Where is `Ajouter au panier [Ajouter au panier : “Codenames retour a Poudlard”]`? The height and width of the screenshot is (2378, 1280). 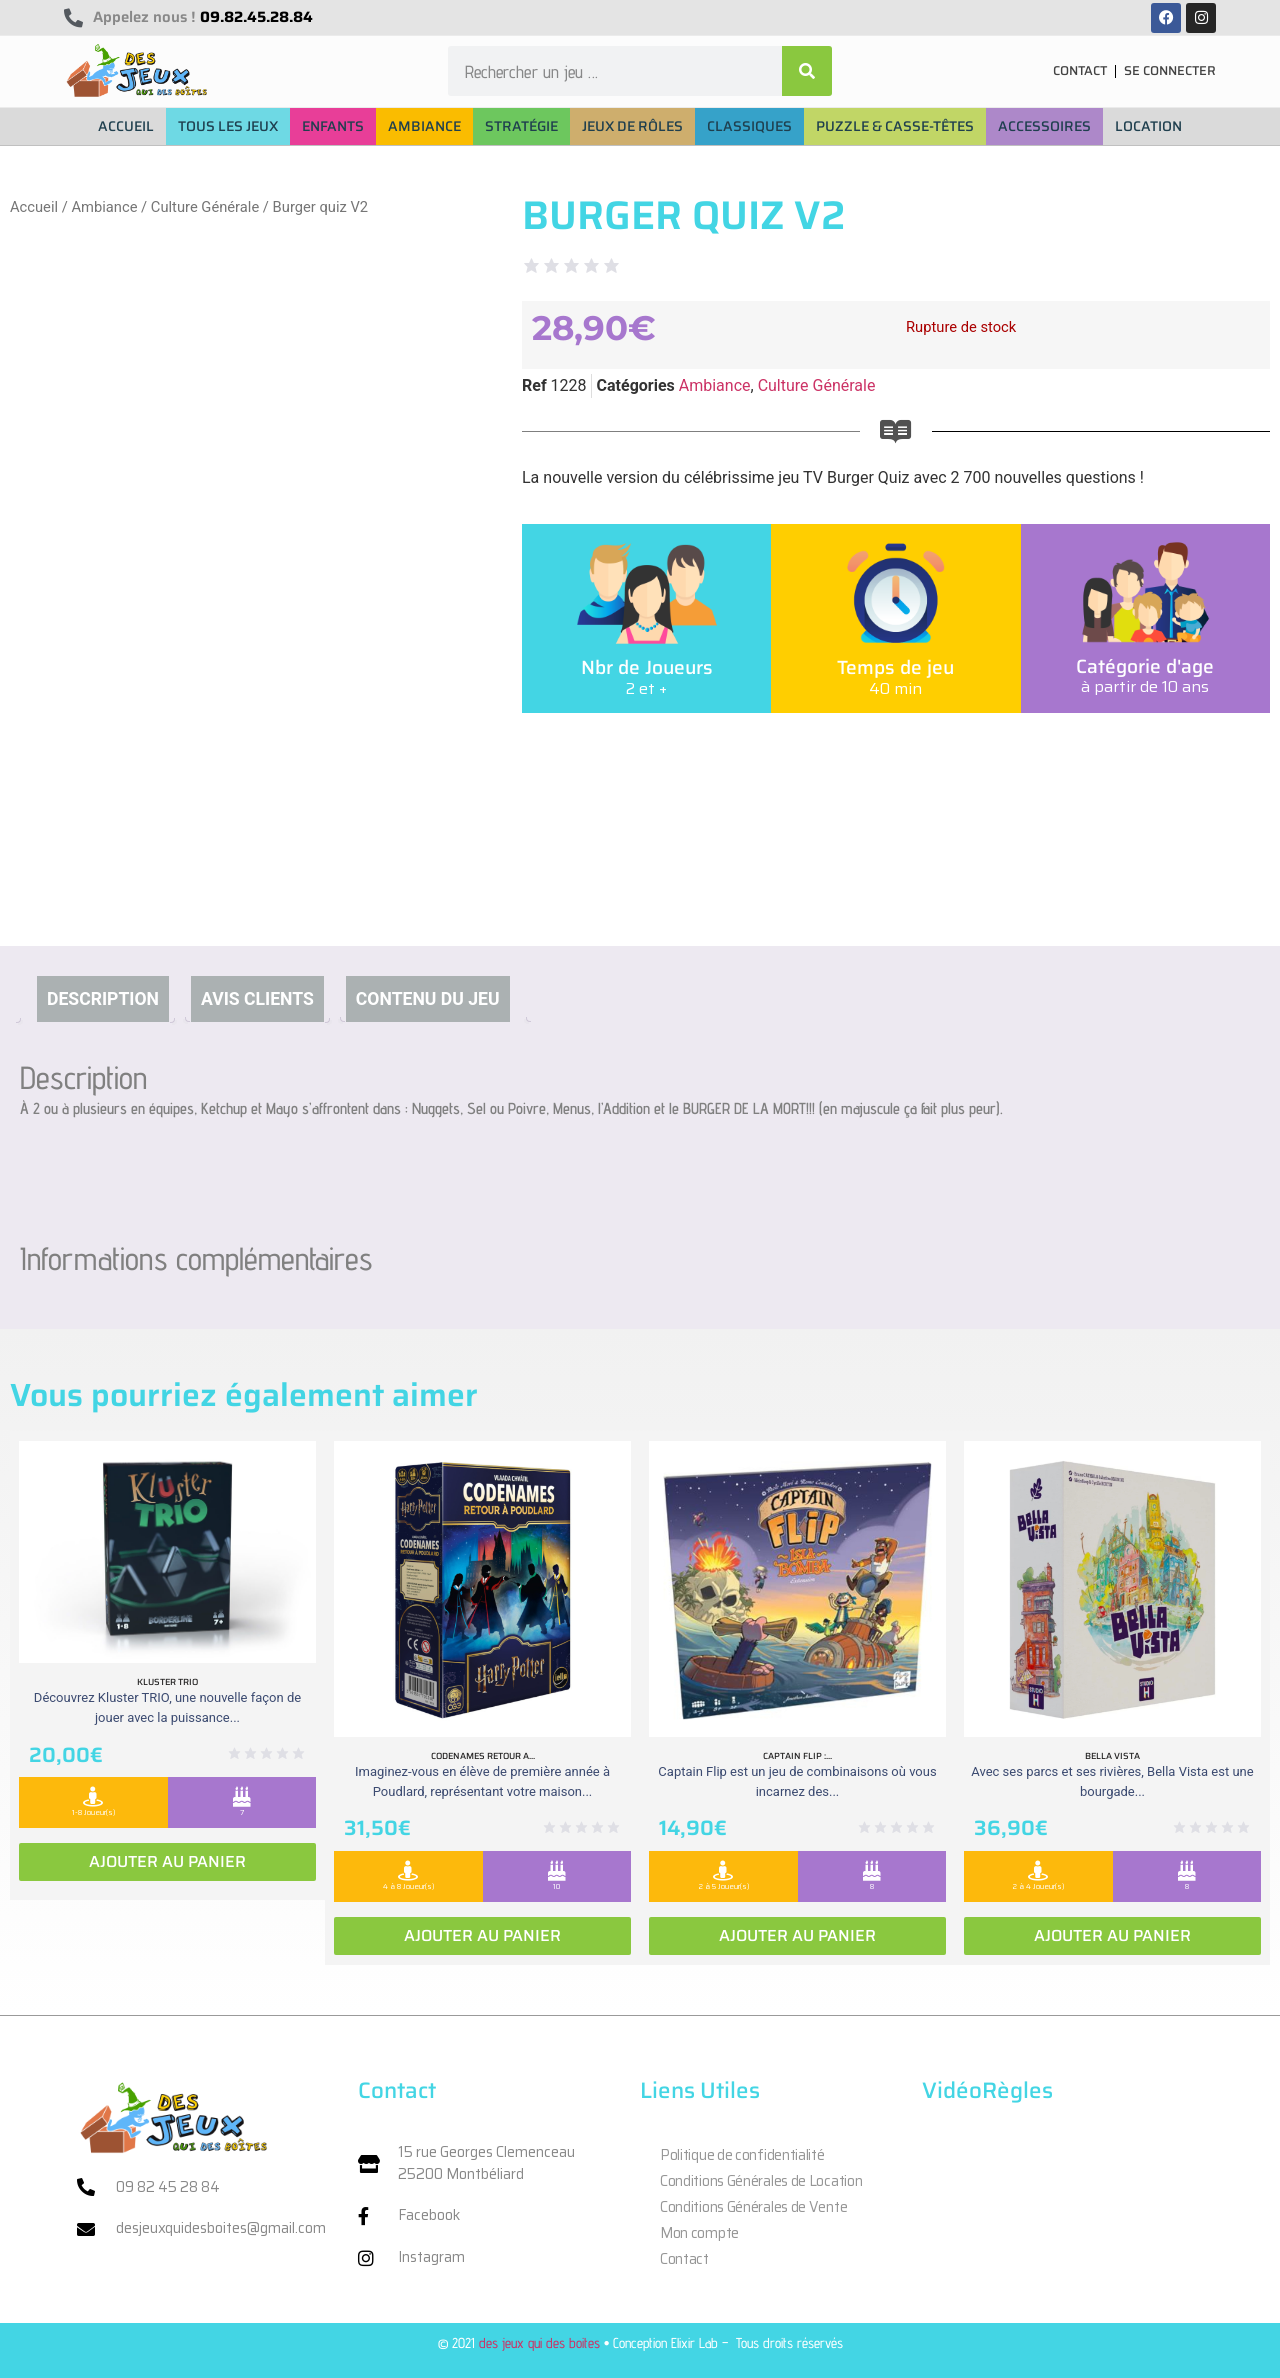
Ajouter au panier [Ajouter au panier : “Codenames retour a Poudlard”] is located at coordinates (482, 1935).